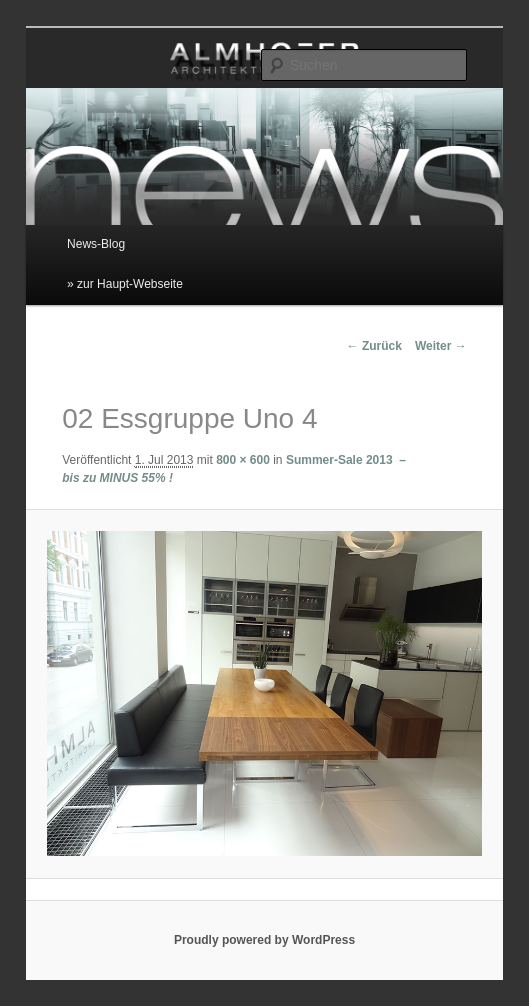 The image size is (529, 1006). I want to click on News-Blog, so click(96, 244).